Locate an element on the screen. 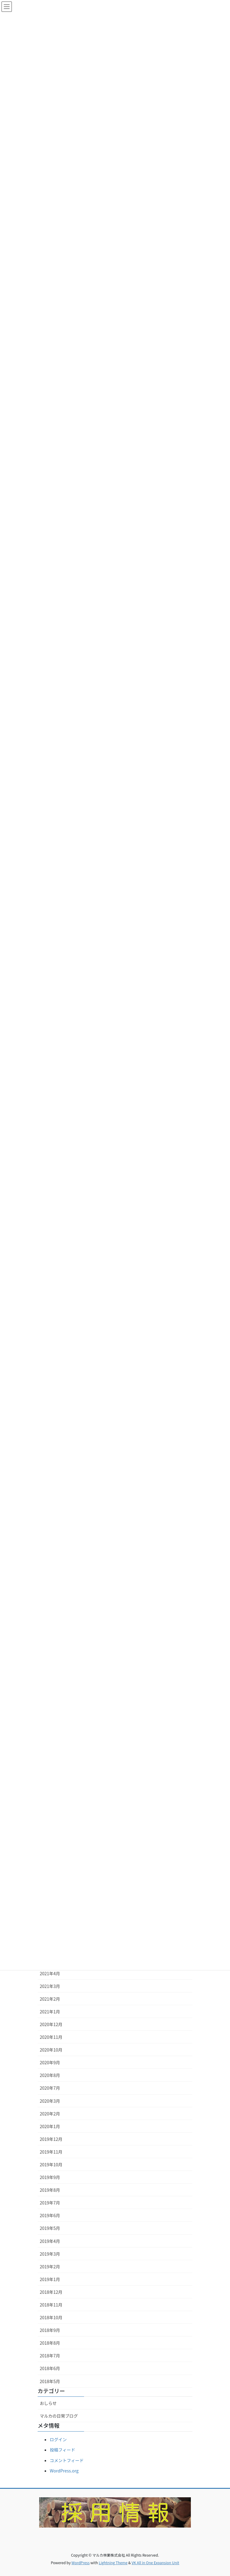  2020年8月 is located at coordinates (50, 2075).